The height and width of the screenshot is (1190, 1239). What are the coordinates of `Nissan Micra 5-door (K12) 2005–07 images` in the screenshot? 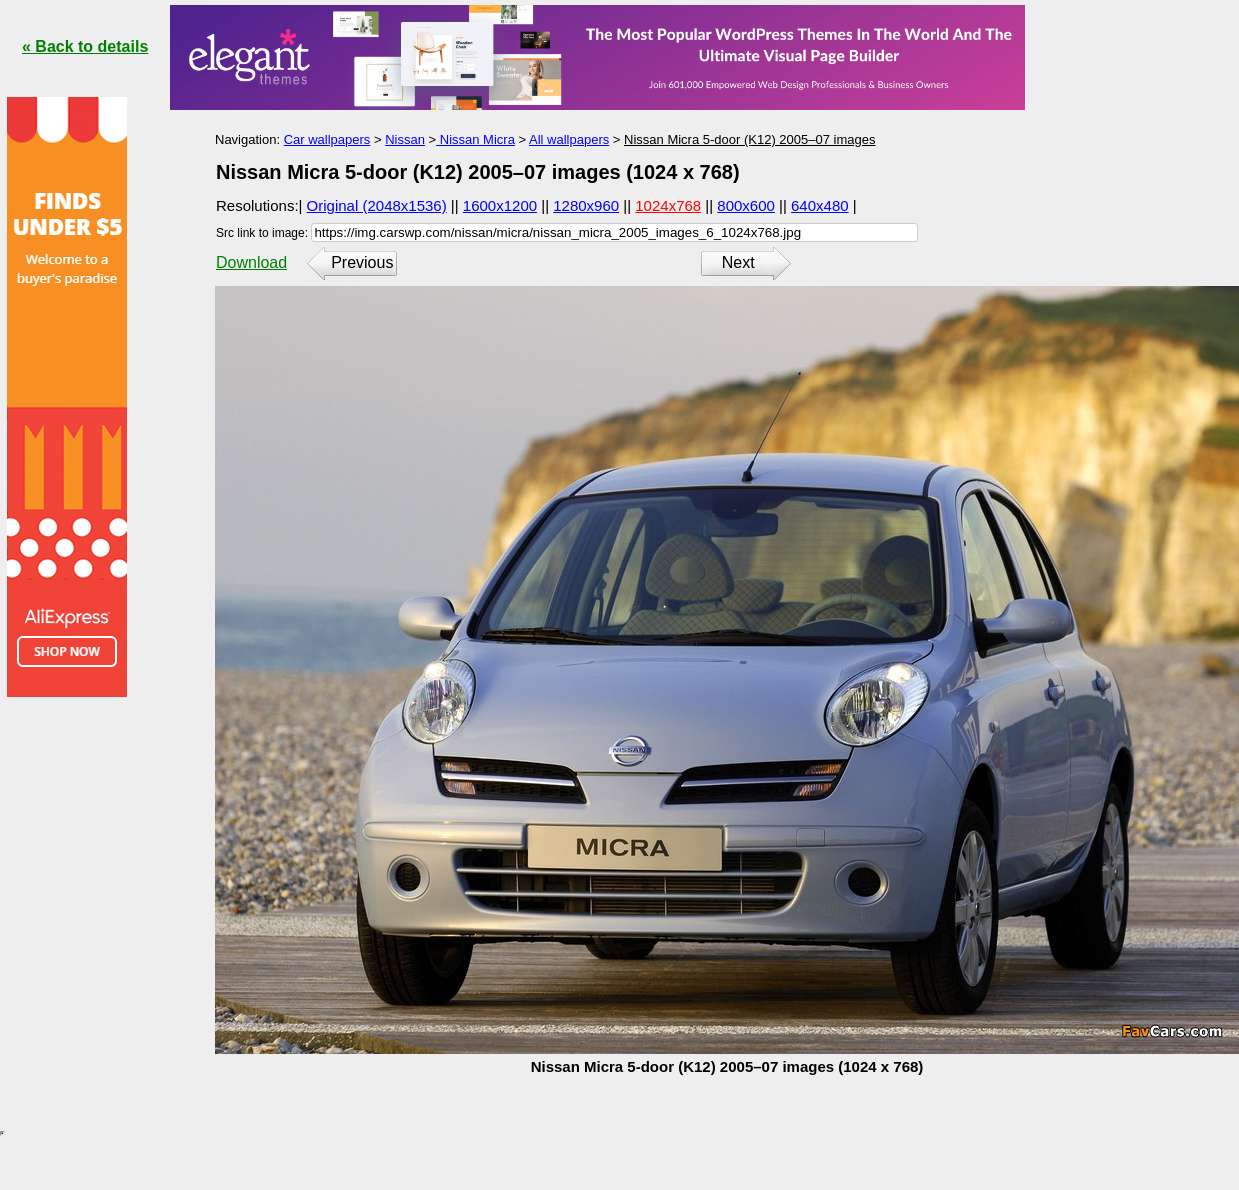 It's located at (749, 139).